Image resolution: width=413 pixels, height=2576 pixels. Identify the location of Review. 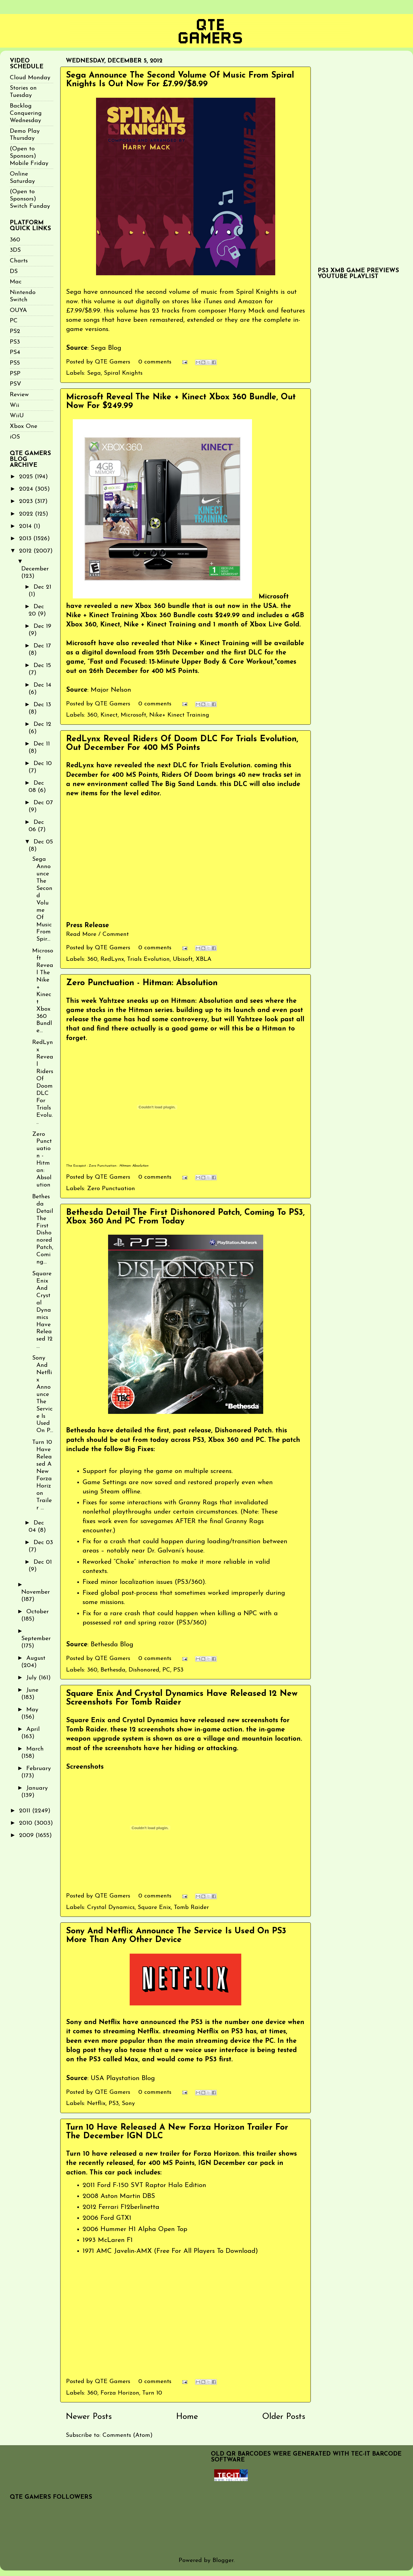
(19, 395).